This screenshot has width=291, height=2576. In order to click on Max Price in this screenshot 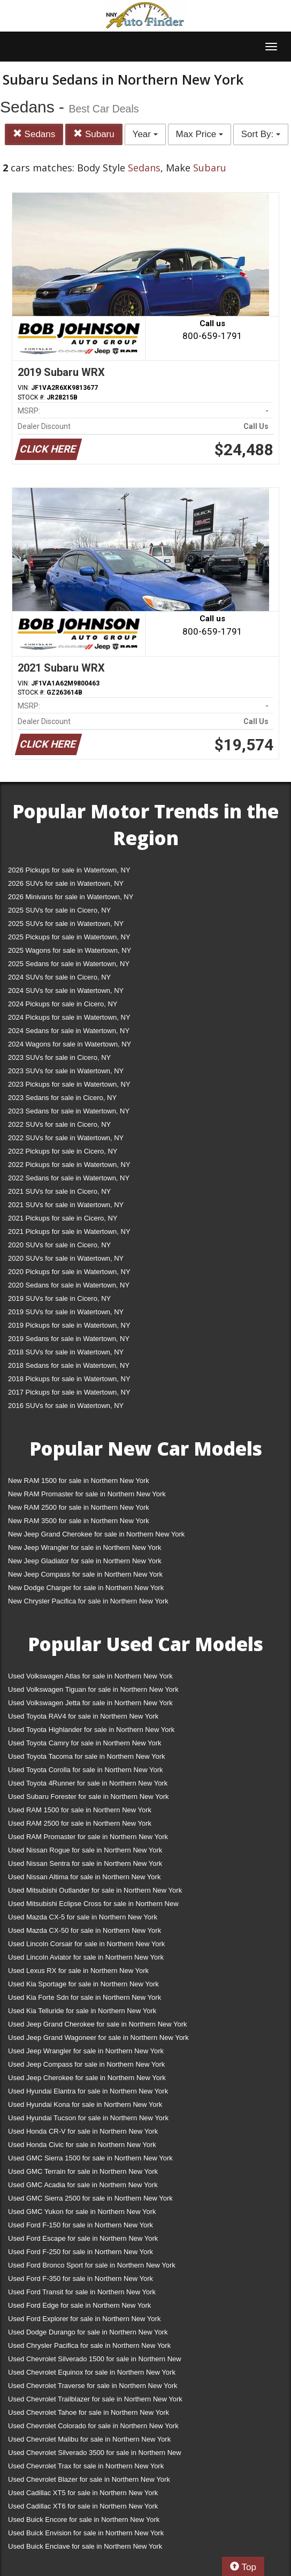, I will do `click(199, 134)`.